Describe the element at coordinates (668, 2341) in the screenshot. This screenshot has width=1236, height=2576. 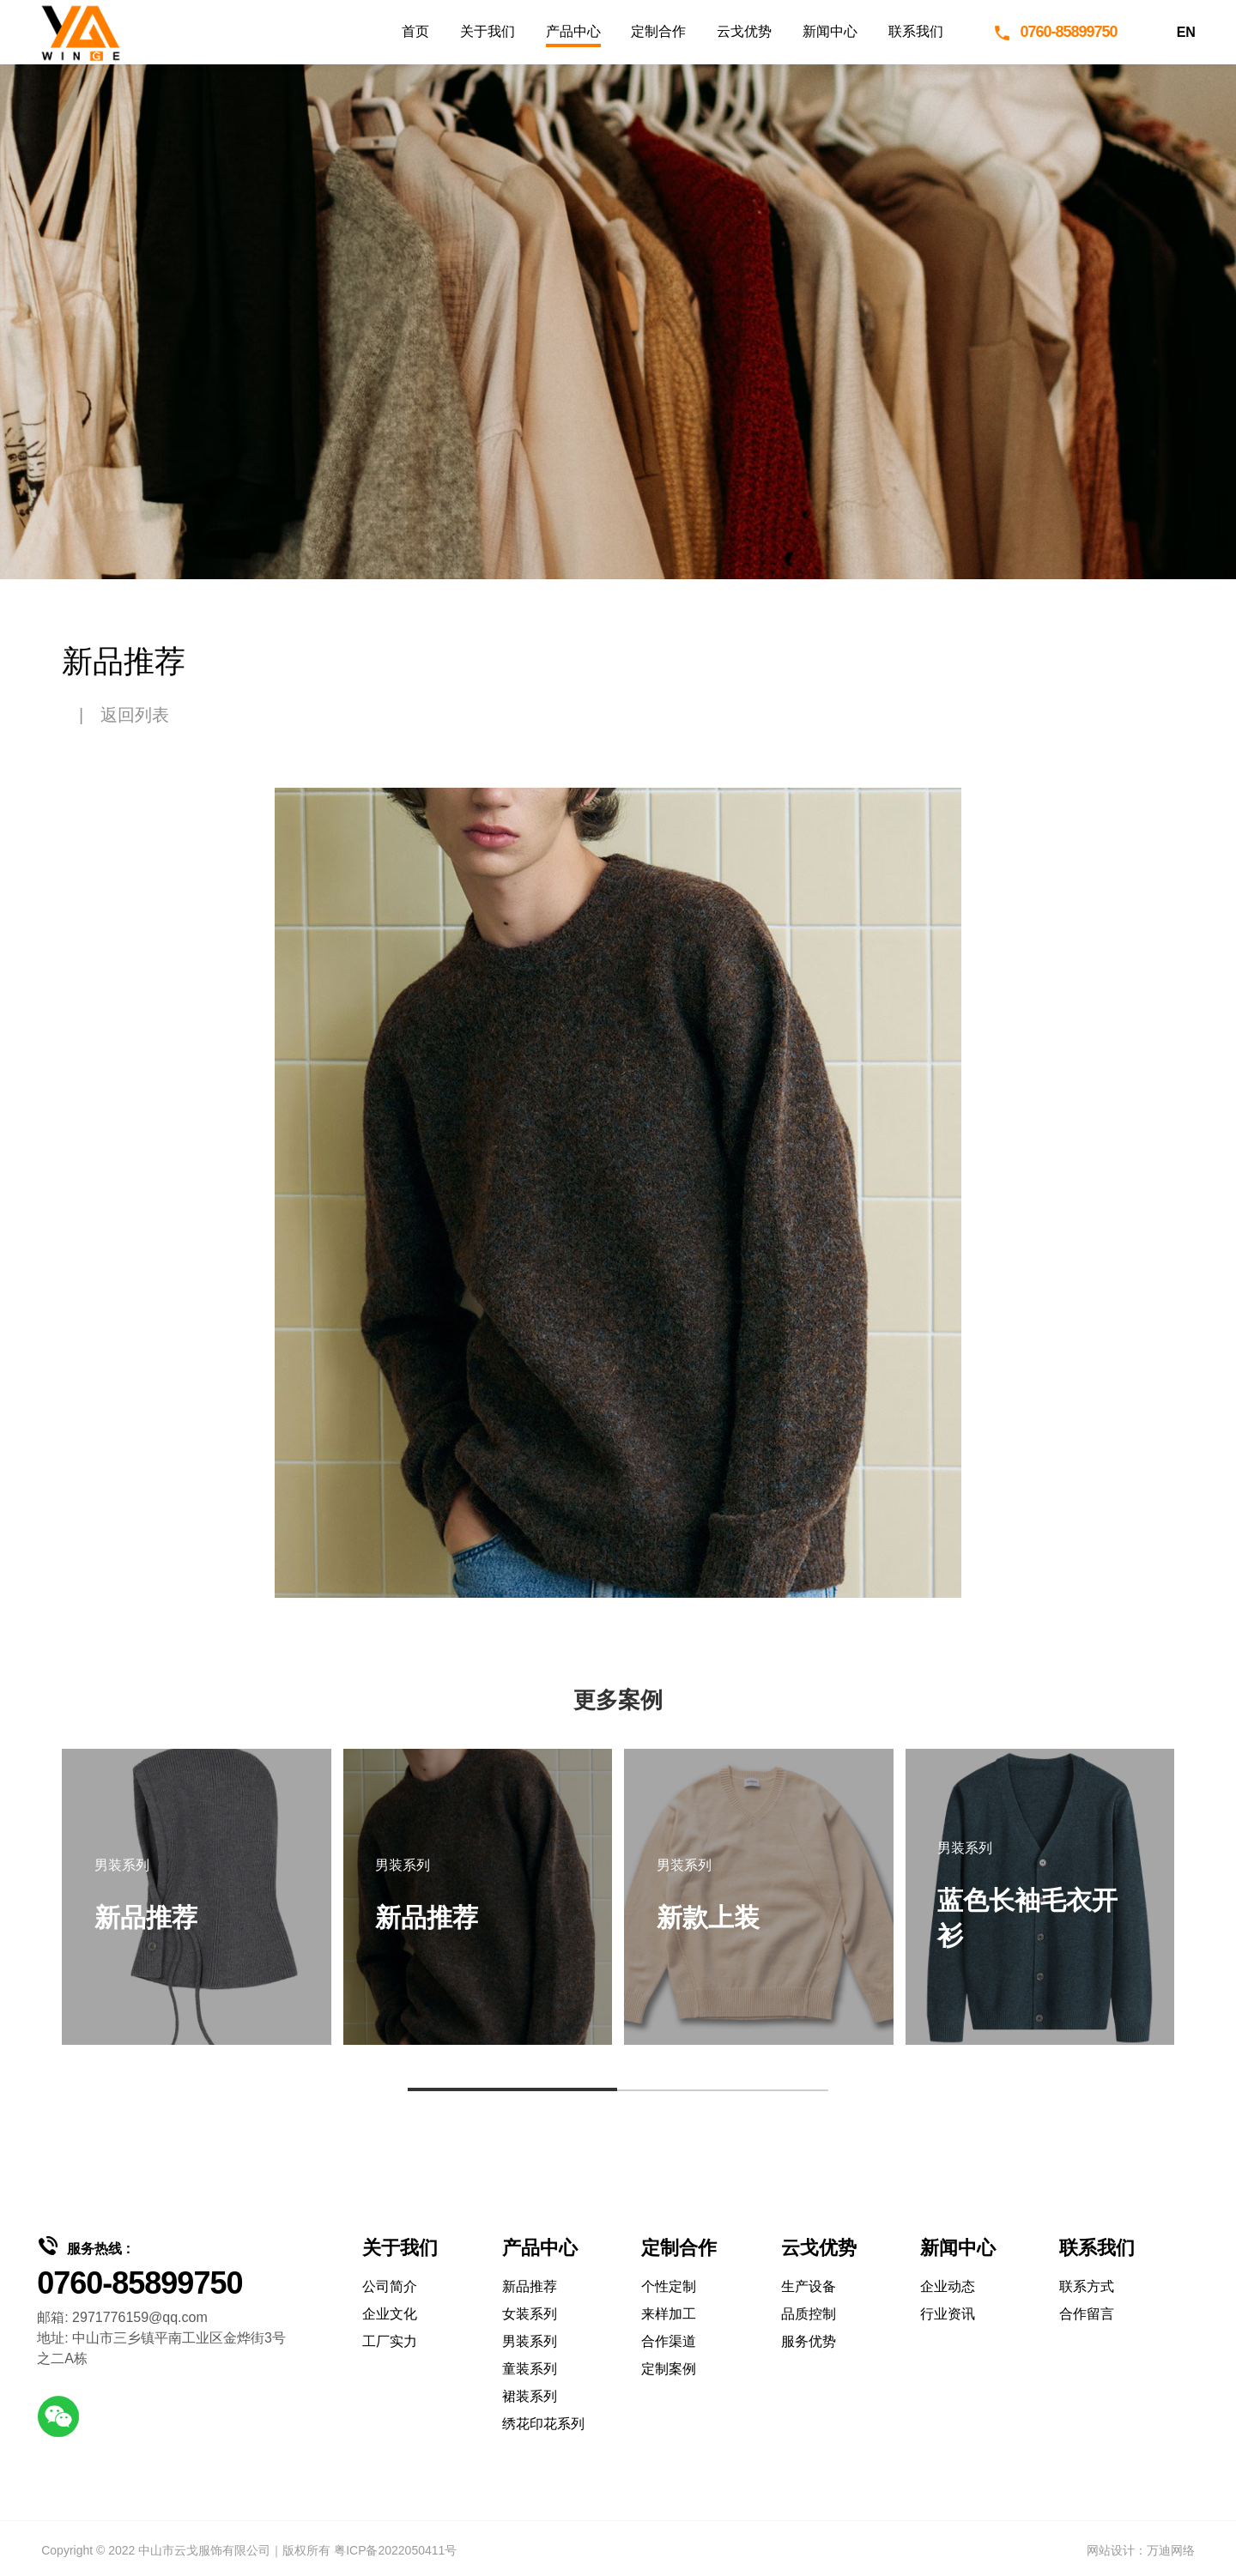
I see `合作渠道` at that location.